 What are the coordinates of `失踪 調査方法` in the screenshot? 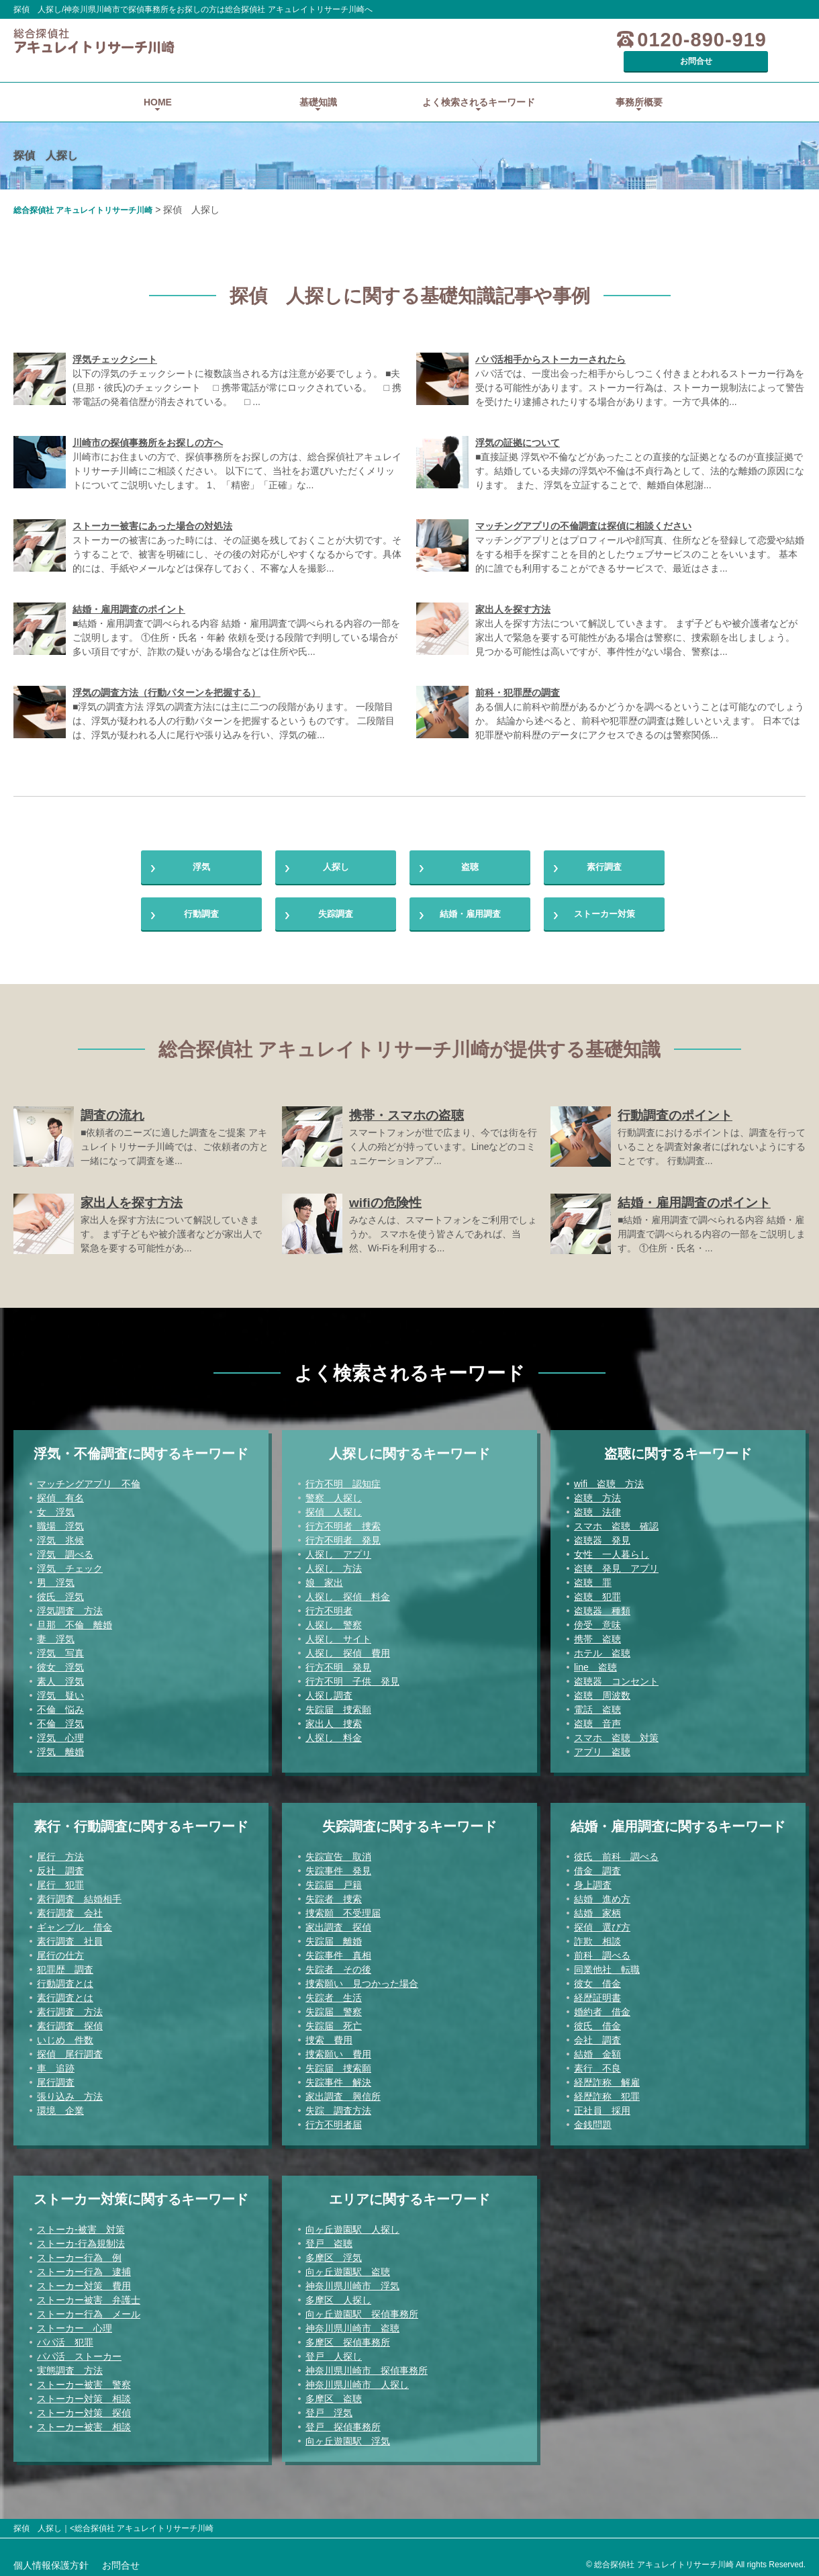 It's located at (338, 2107).